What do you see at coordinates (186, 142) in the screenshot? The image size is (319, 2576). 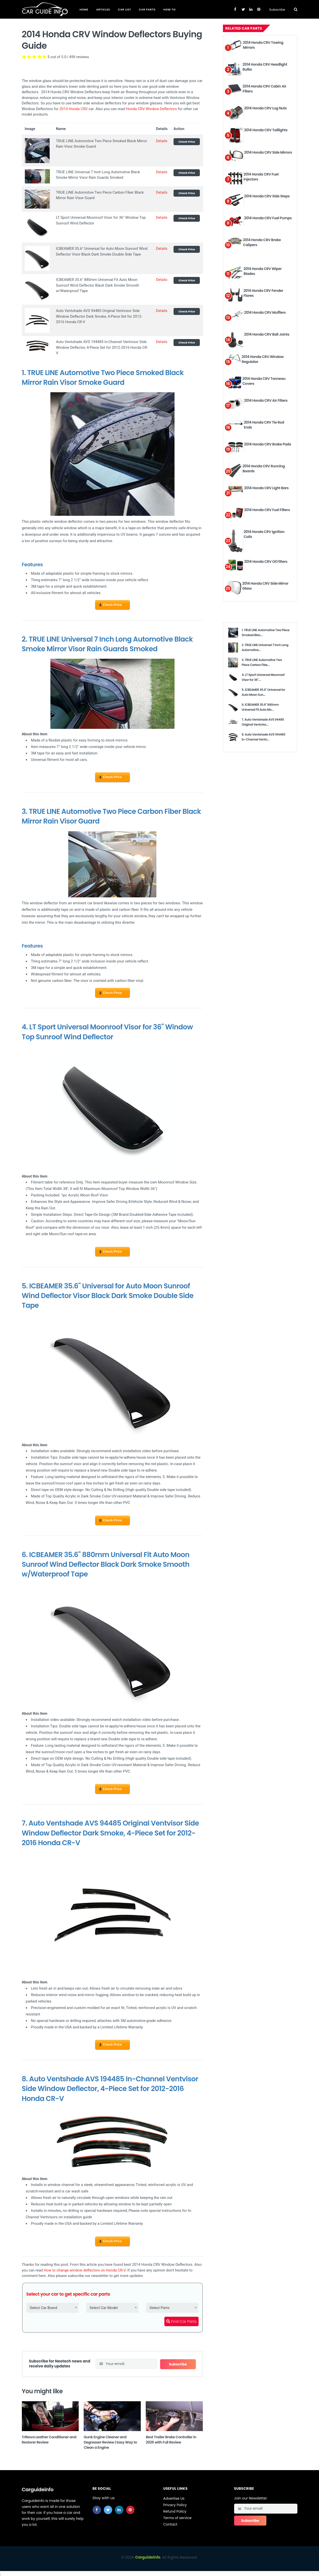 I see `Check Price` at bounding box center [186, 142].